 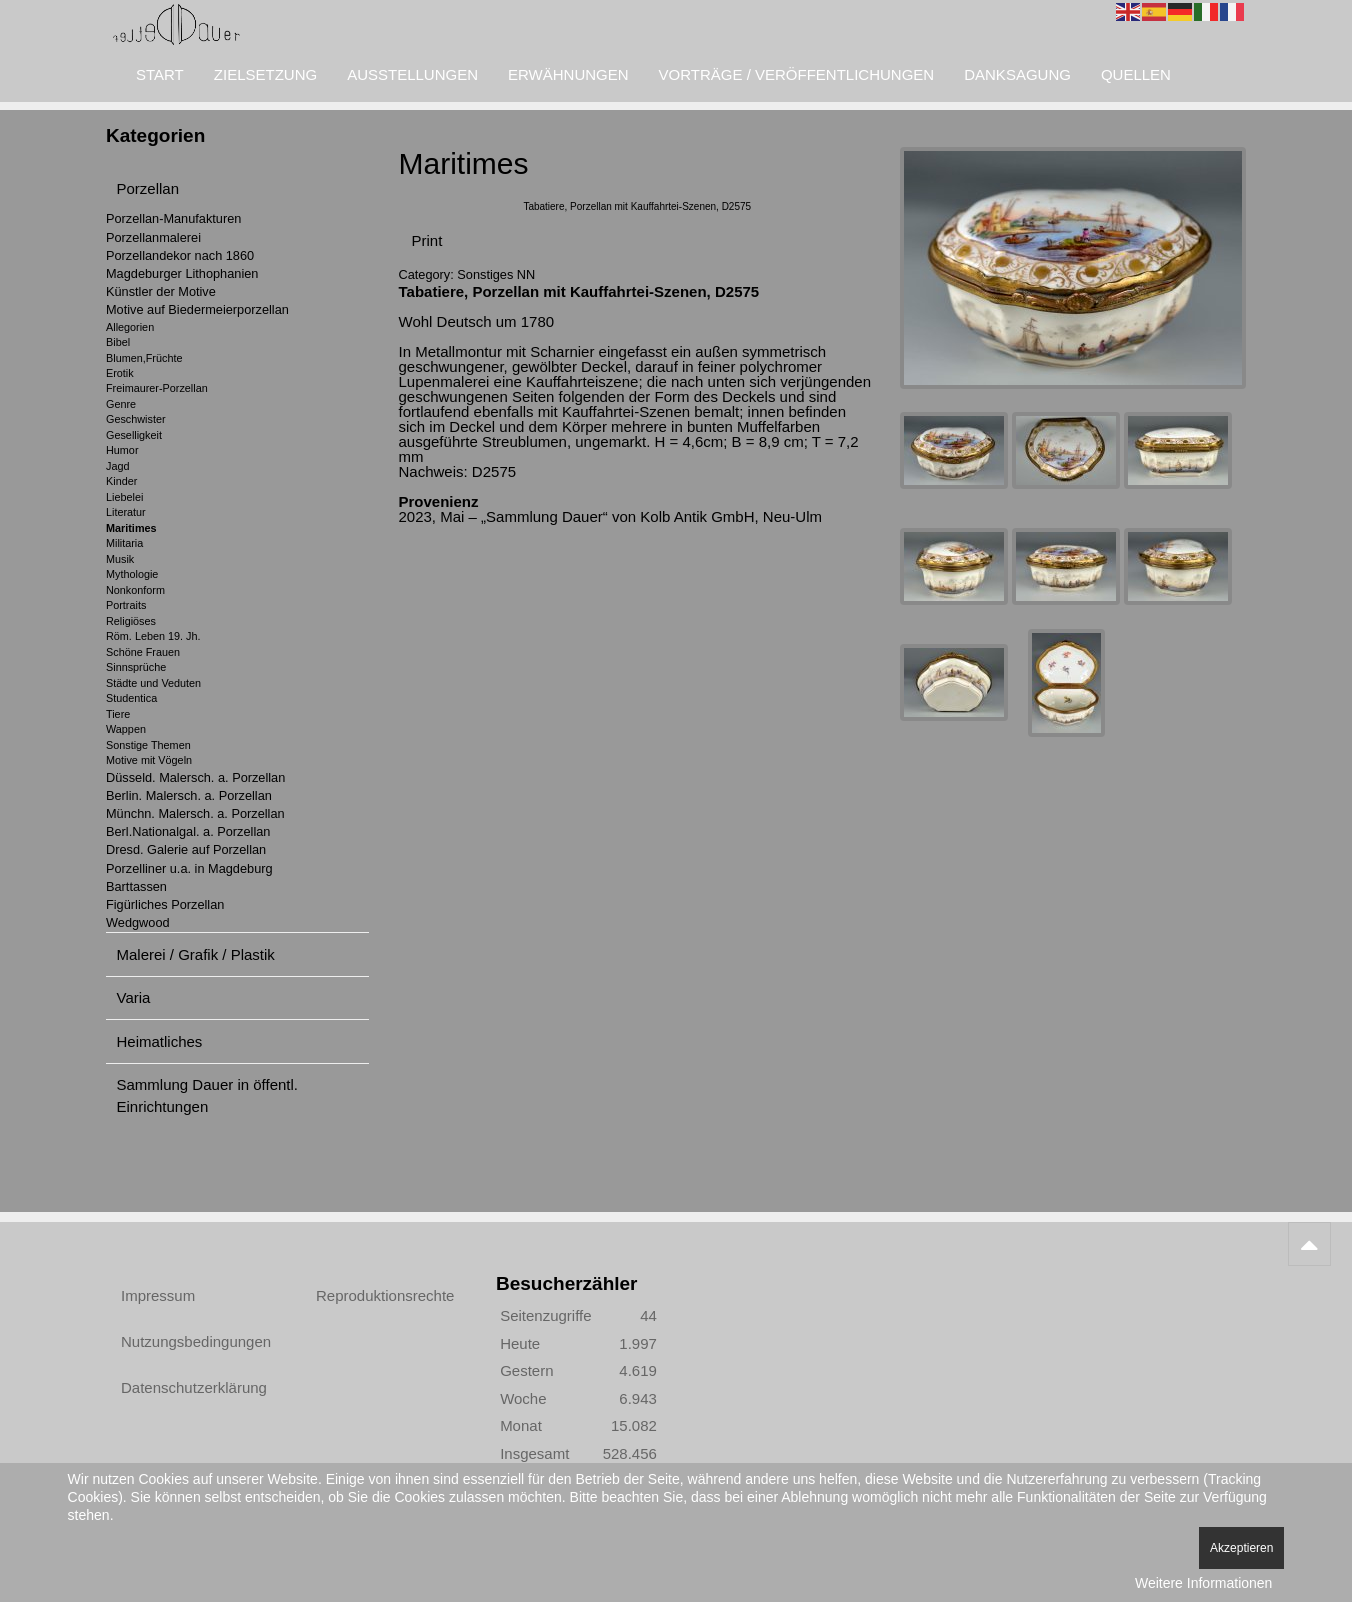 I want to click on Figürliches Porzellan, so click(x=165, y=904).